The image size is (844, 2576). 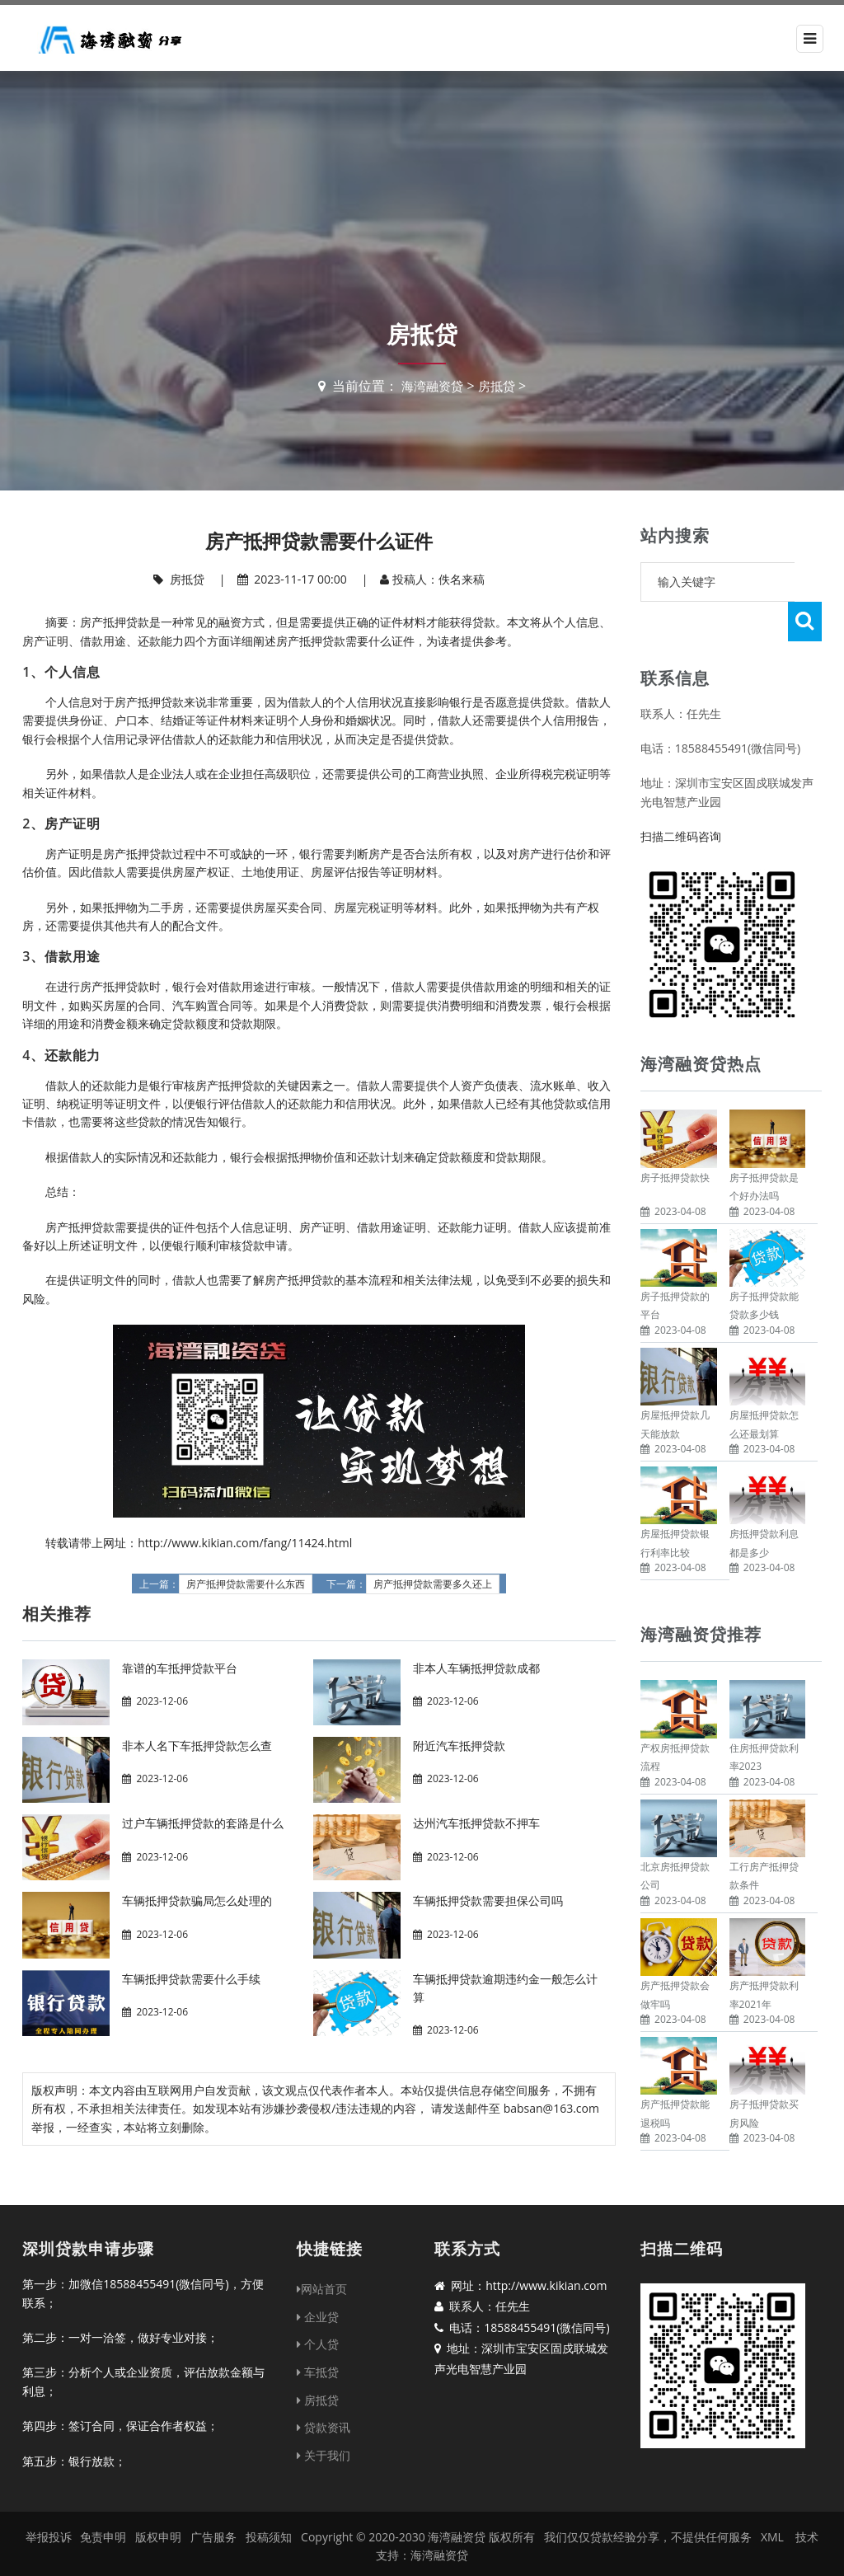 I want to click on 海湾融资贷, so click(x=431, y=386).